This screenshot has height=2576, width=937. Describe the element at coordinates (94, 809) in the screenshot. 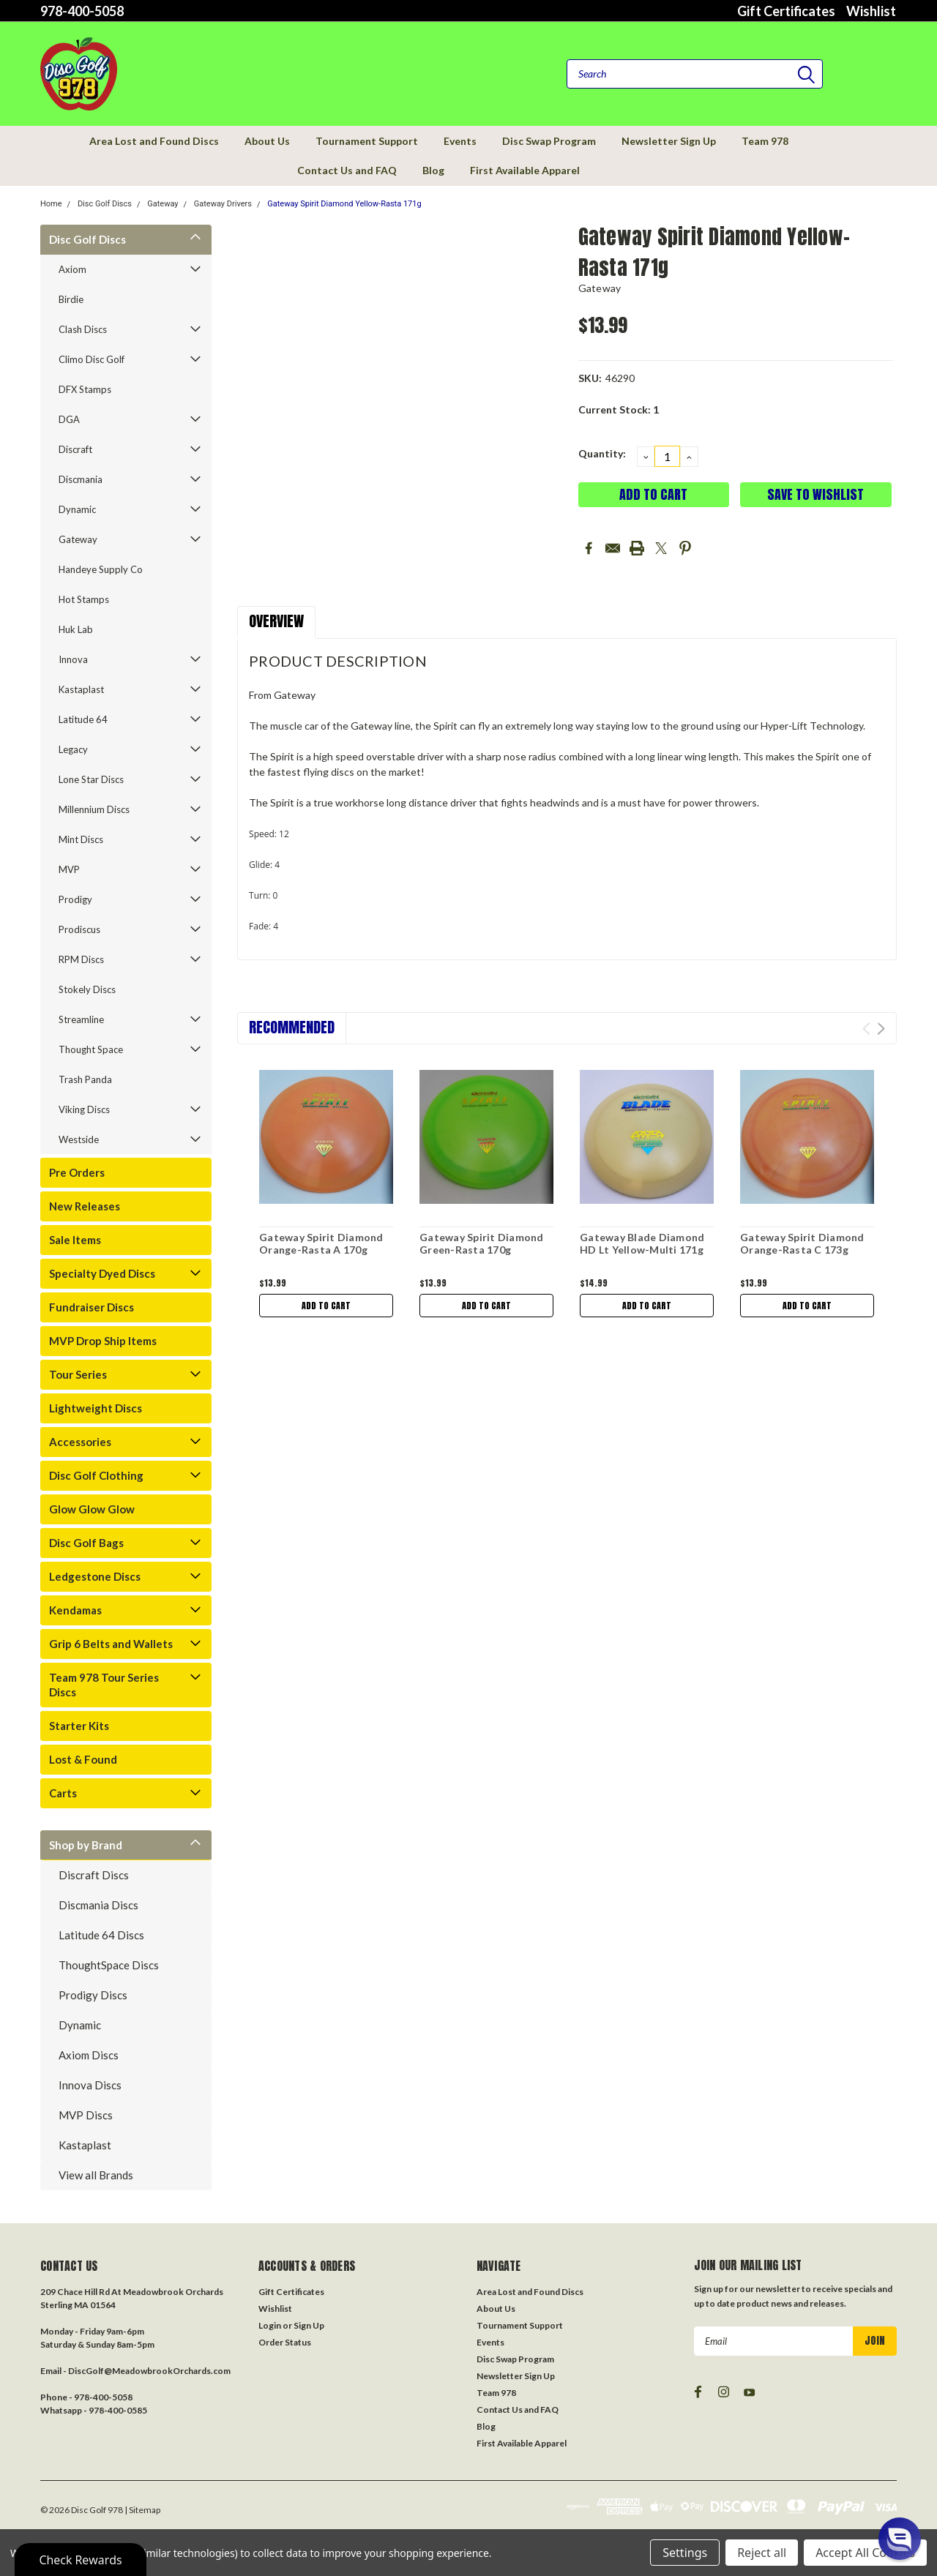

I see `Millennium Discs` at that location.